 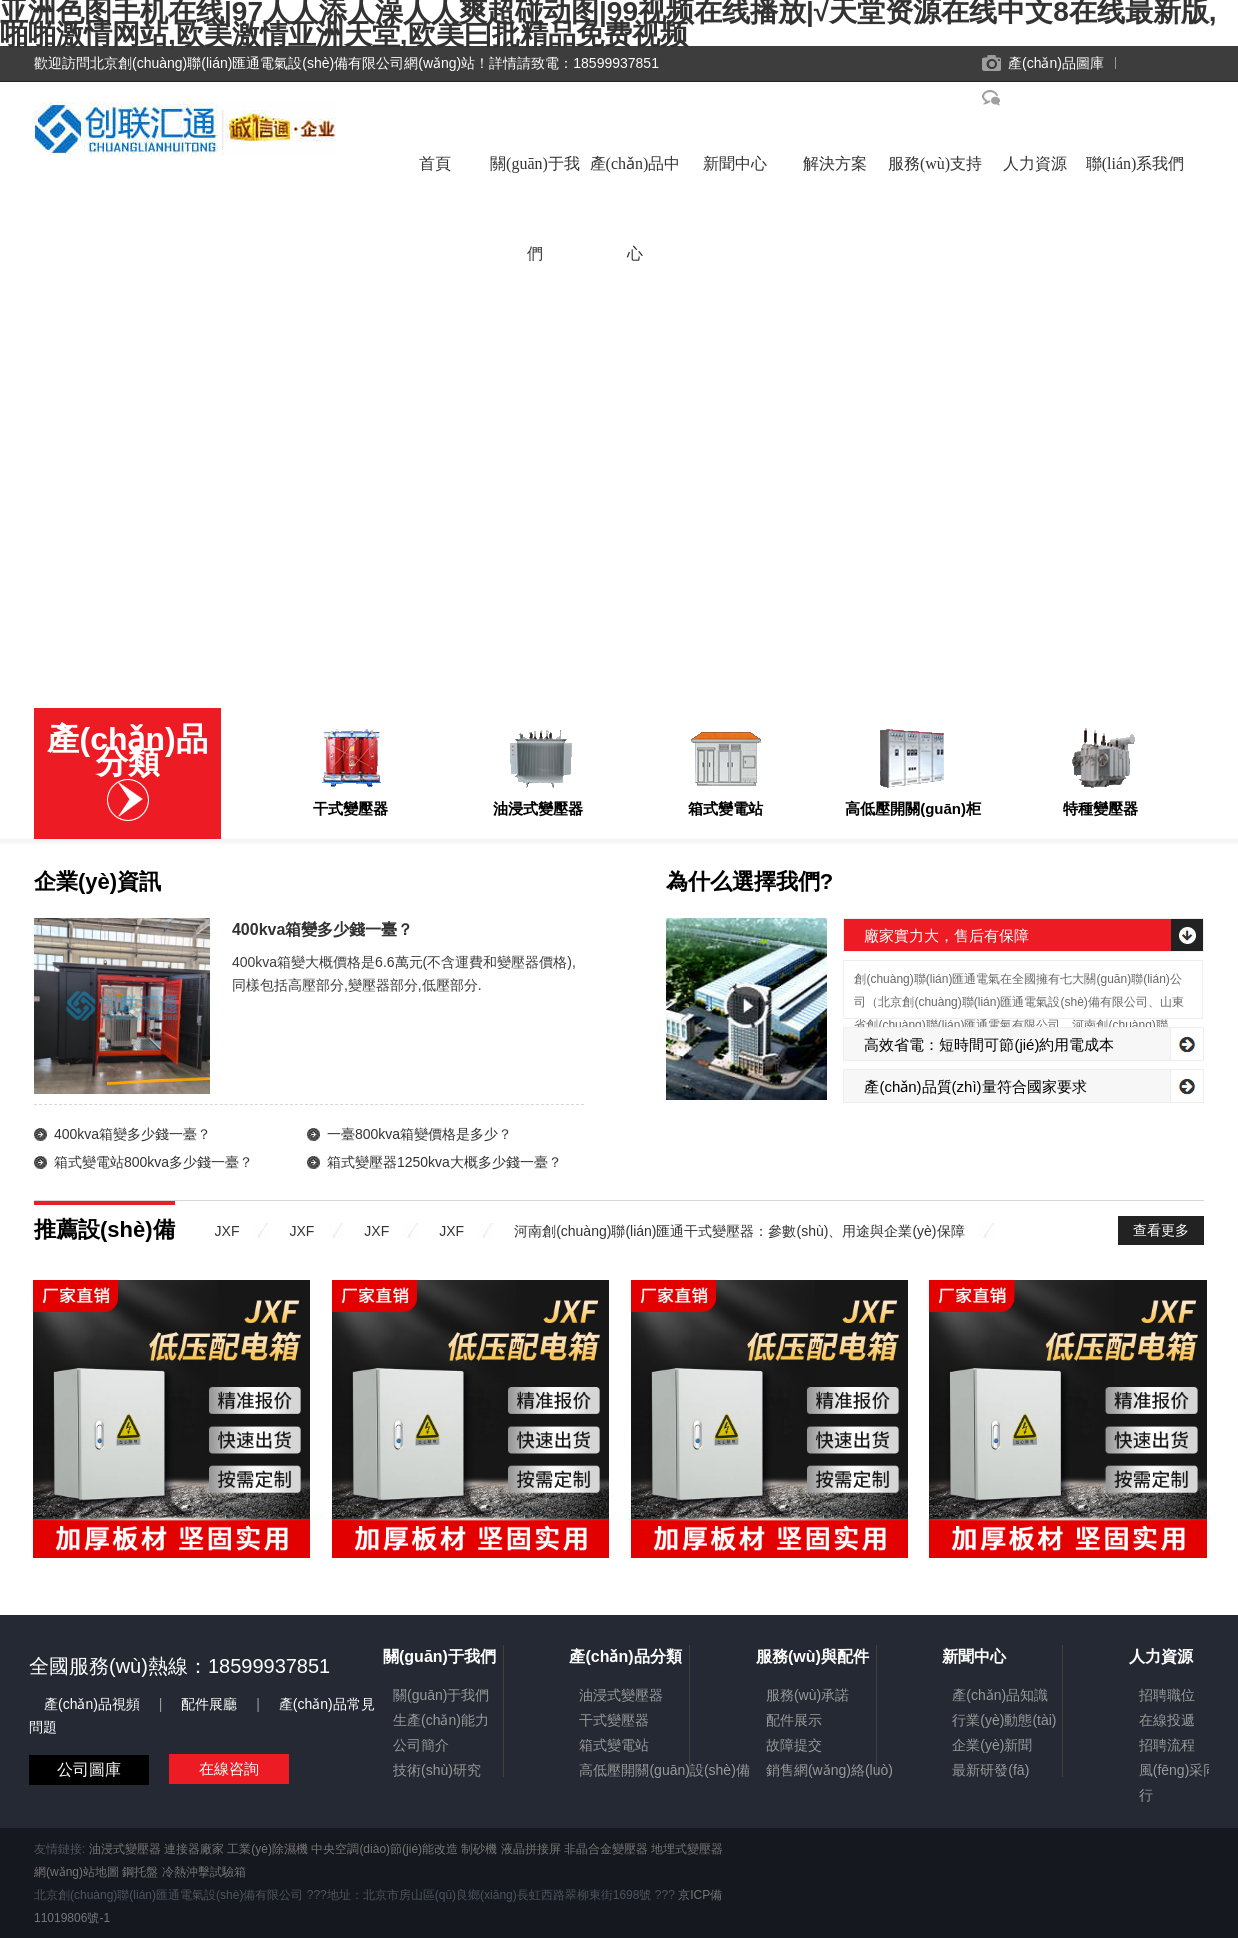 I want to click on 關(guān)于我們, so click(x=535, y=183).